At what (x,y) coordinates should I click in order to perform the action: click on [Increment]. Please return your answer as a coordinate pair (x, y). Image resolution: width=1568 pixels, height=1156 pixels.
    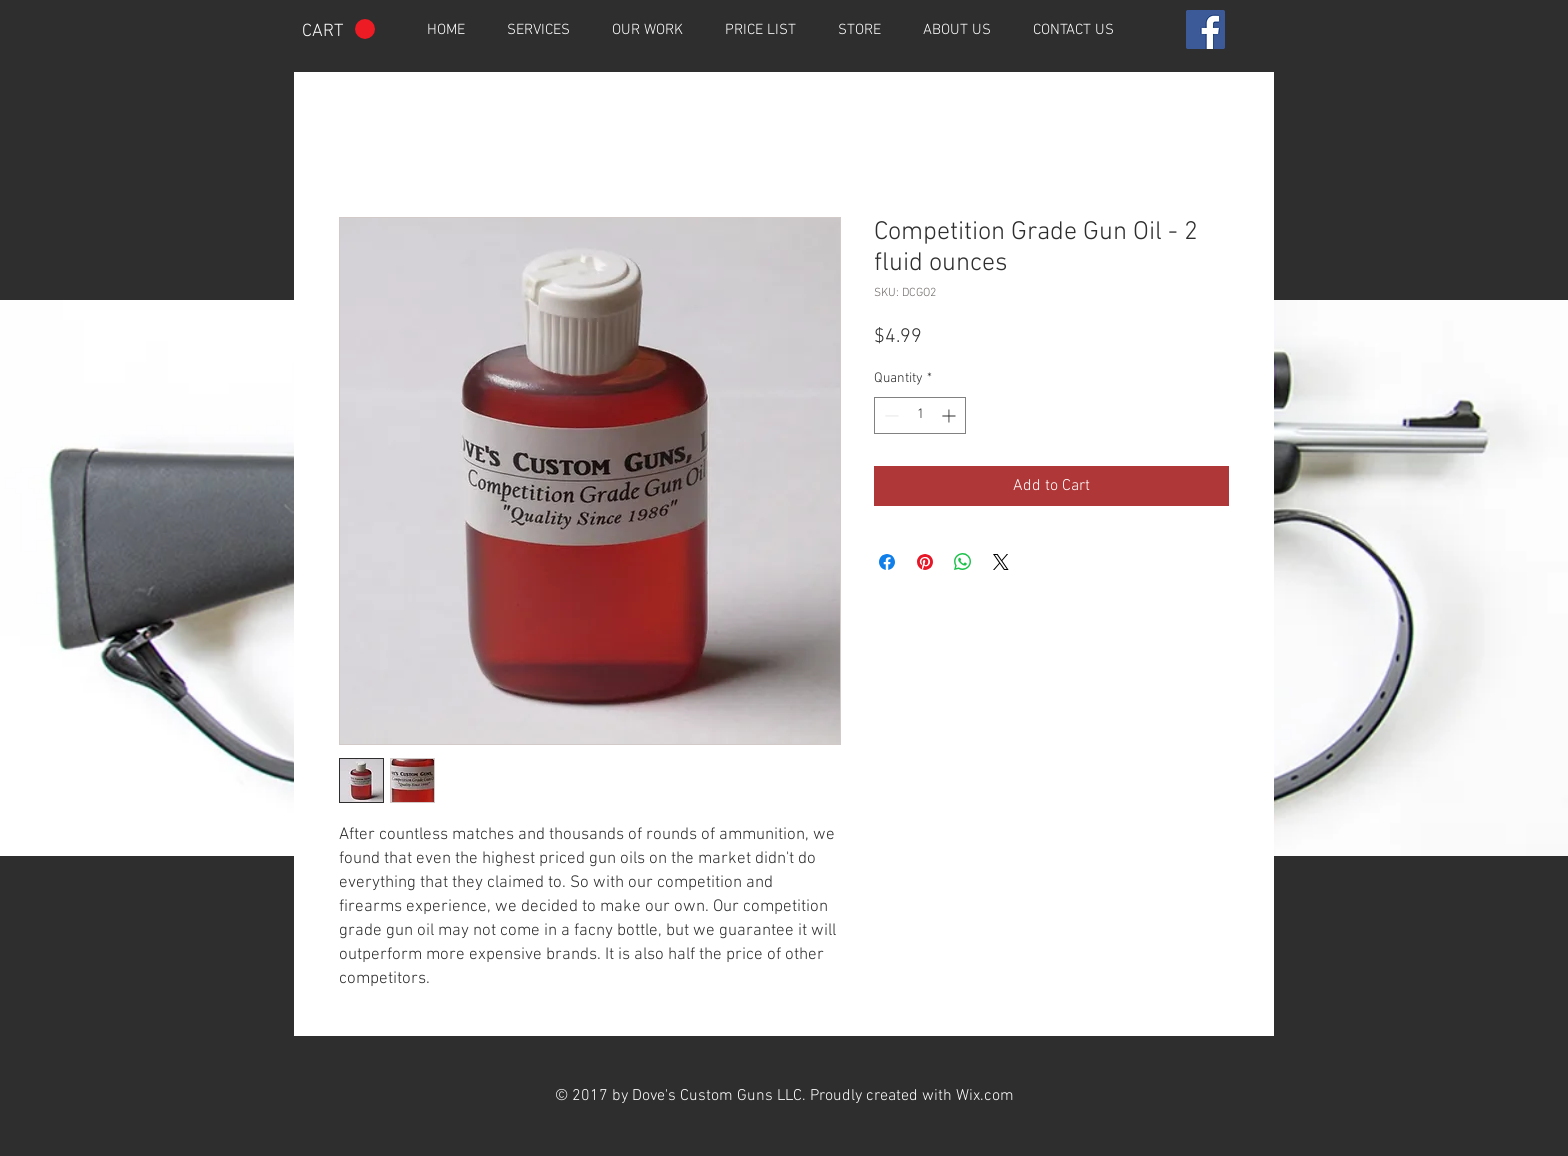
    Looking at the image, I should click on (950, 415).